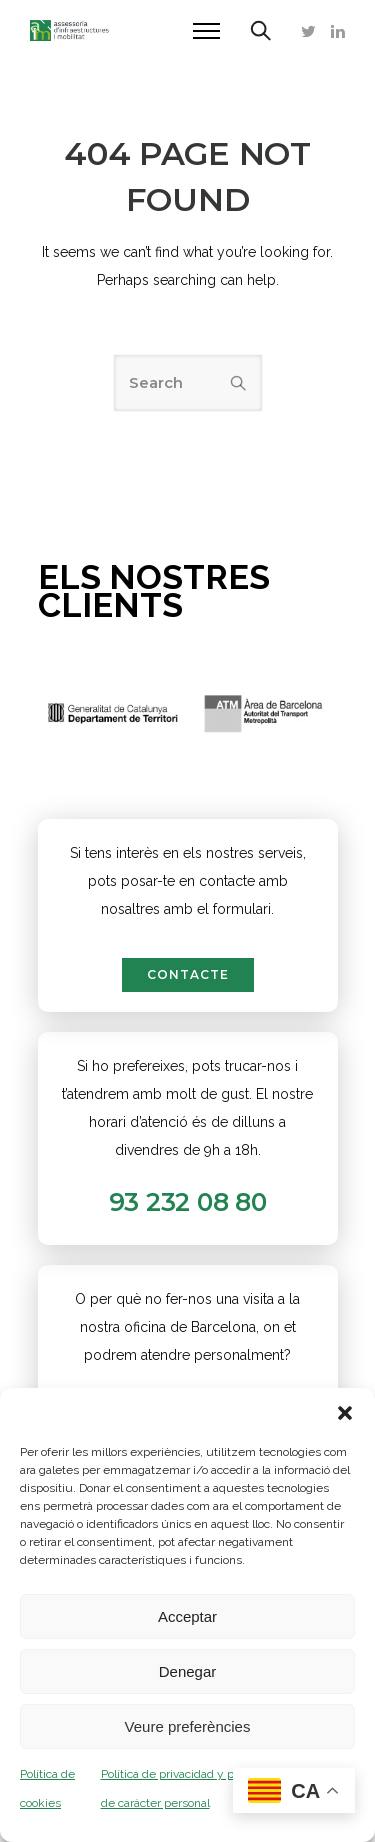 Image resolution: width=375 pixels, height=1842 pixels. Describe the element at coordinates (338, 31) in the screenshot. I see `[tatsu-icon-linkedin]` at that location.